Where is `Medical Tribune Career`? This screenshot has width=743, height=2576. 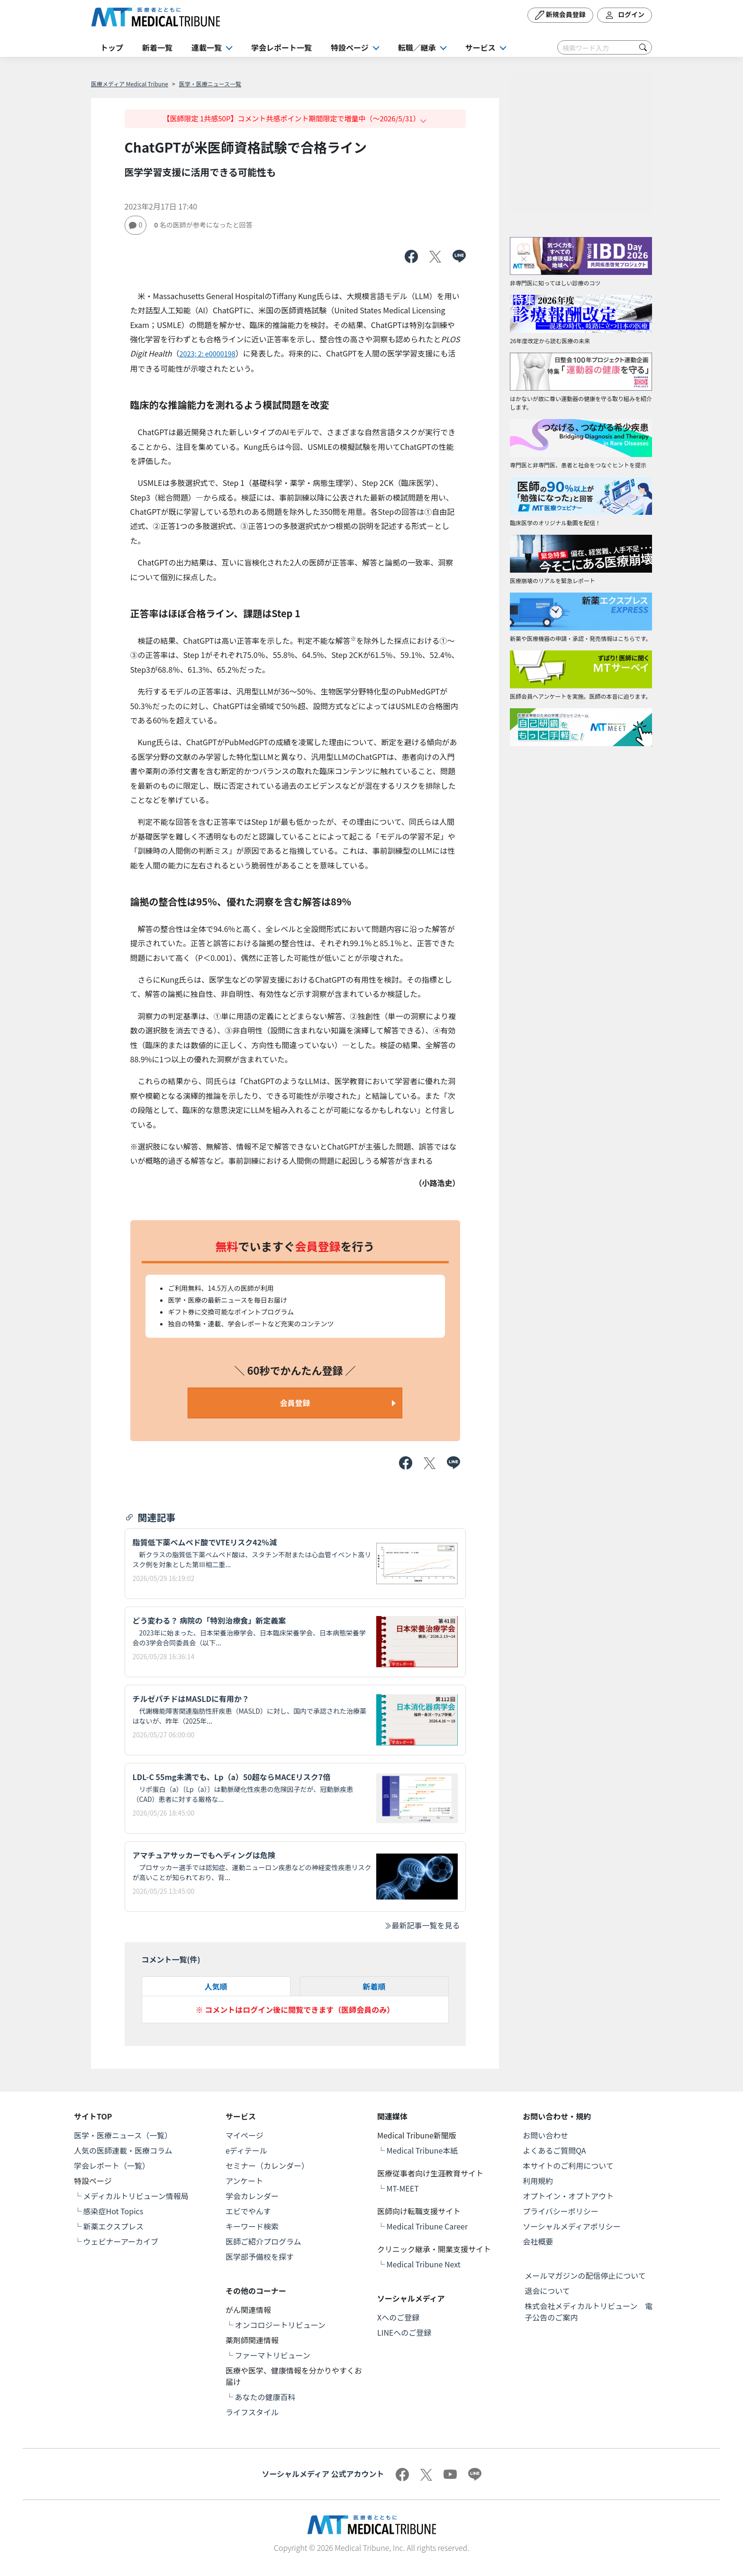
Medical Tribune Career is located at coordinates (427, 2226).